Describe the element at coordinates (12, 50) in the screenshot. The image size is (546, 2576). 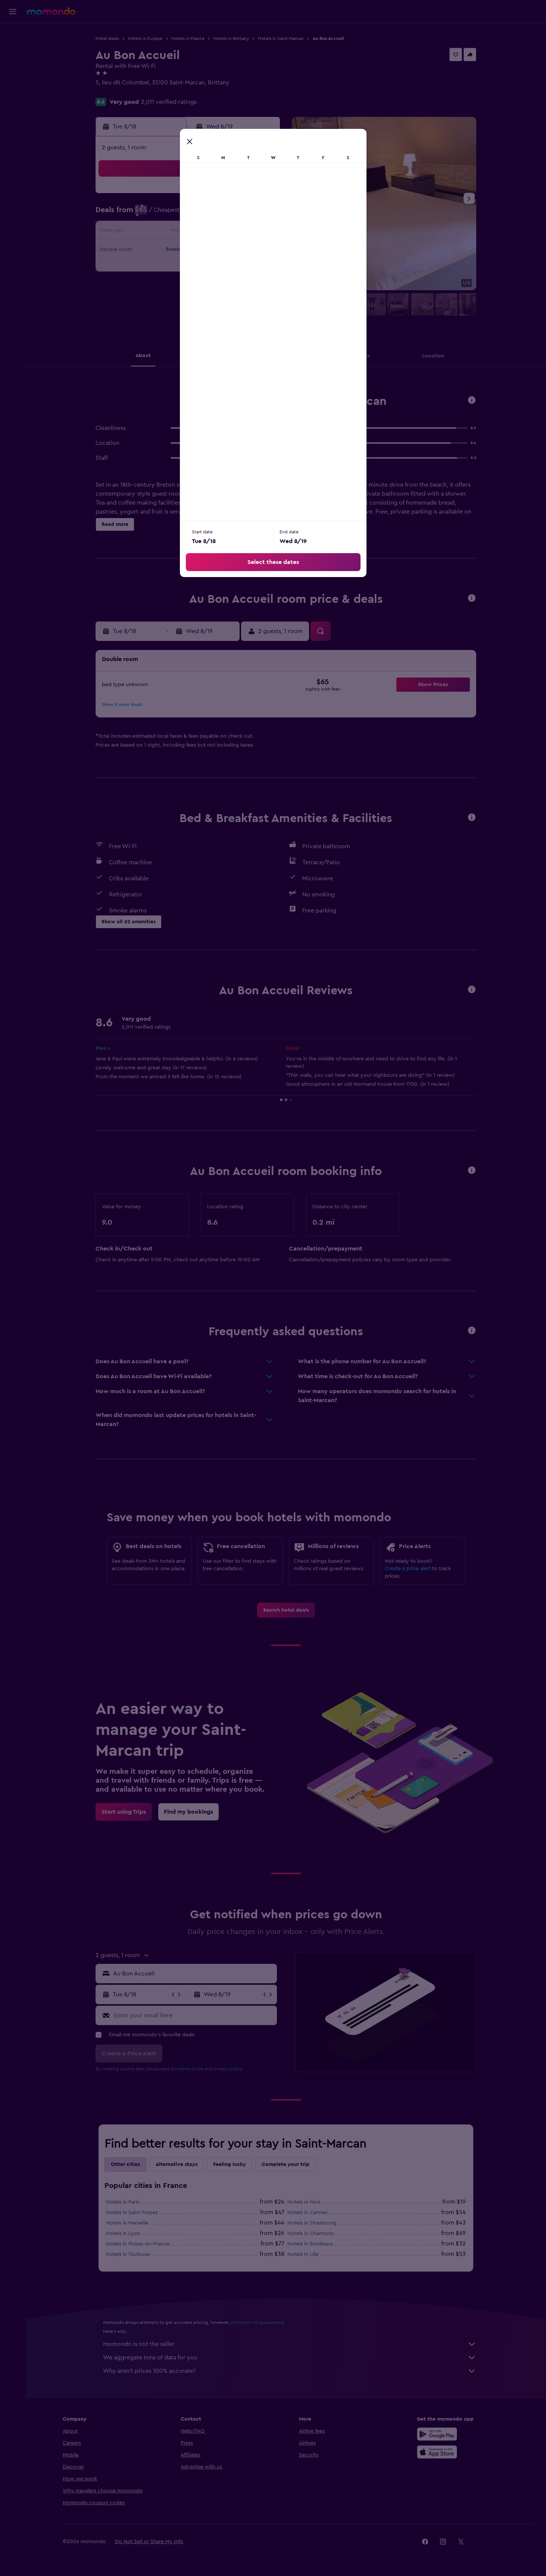
I see `[Search for stays]` at that location.